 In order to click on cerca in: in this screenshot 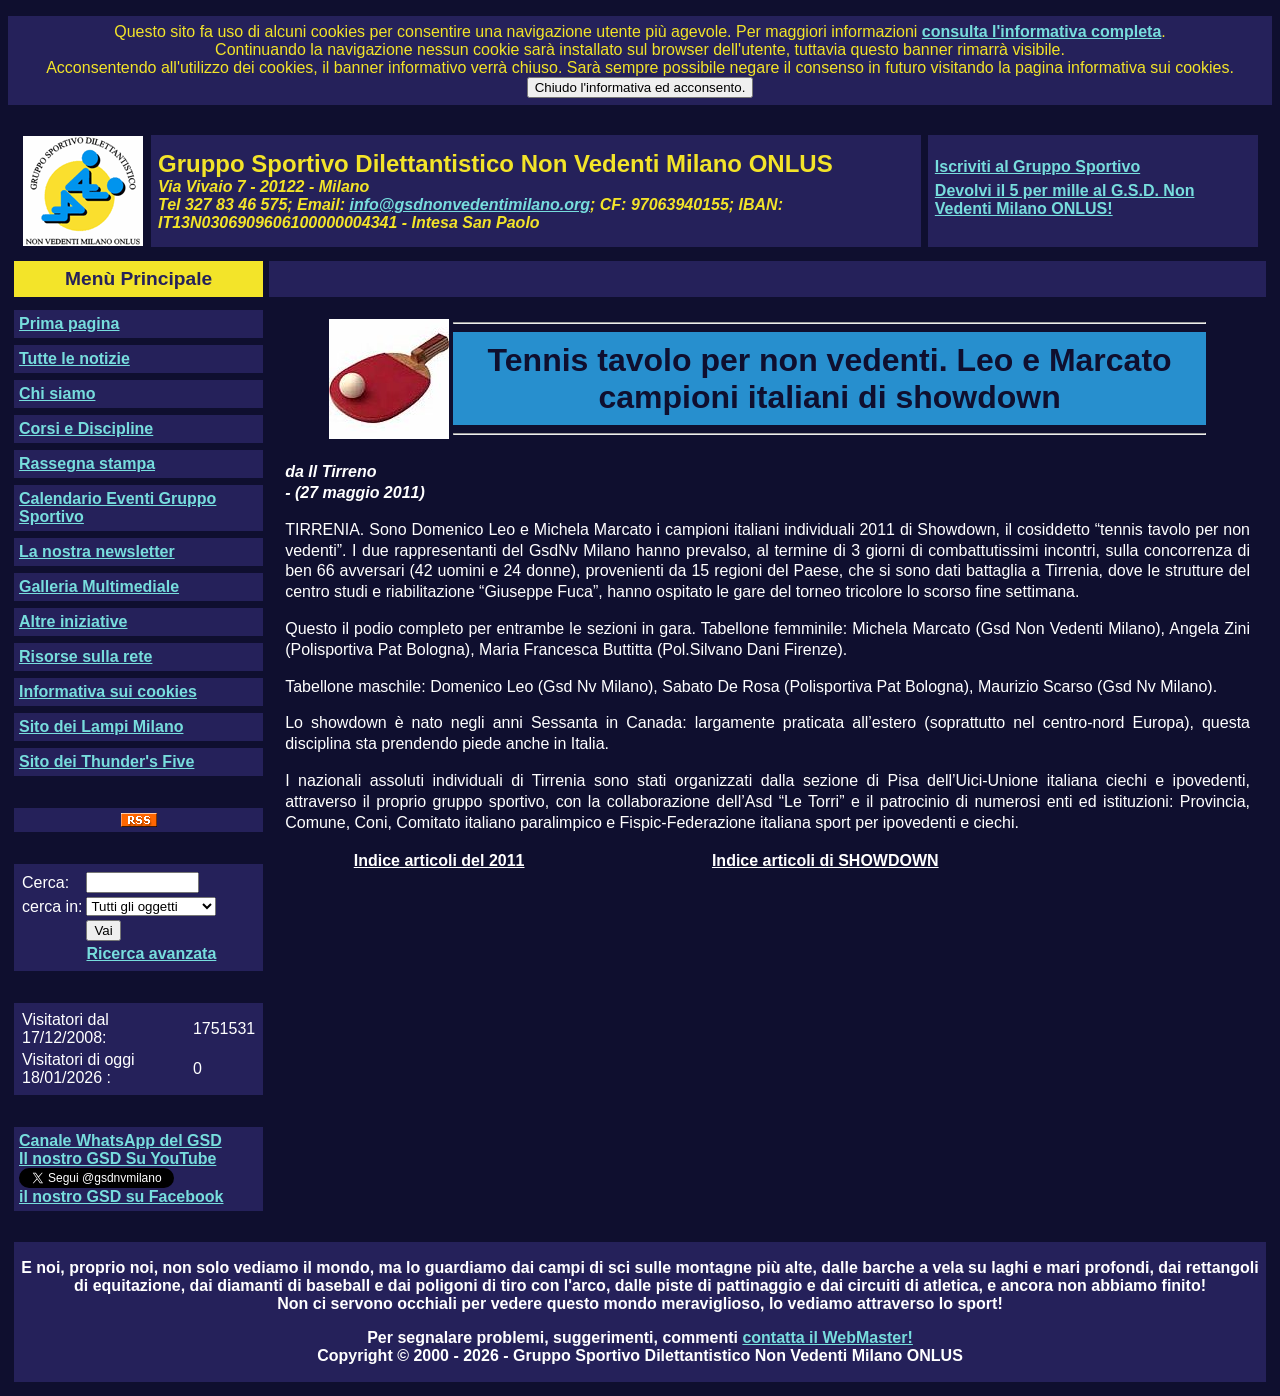, I will do `click(52, 906)`.